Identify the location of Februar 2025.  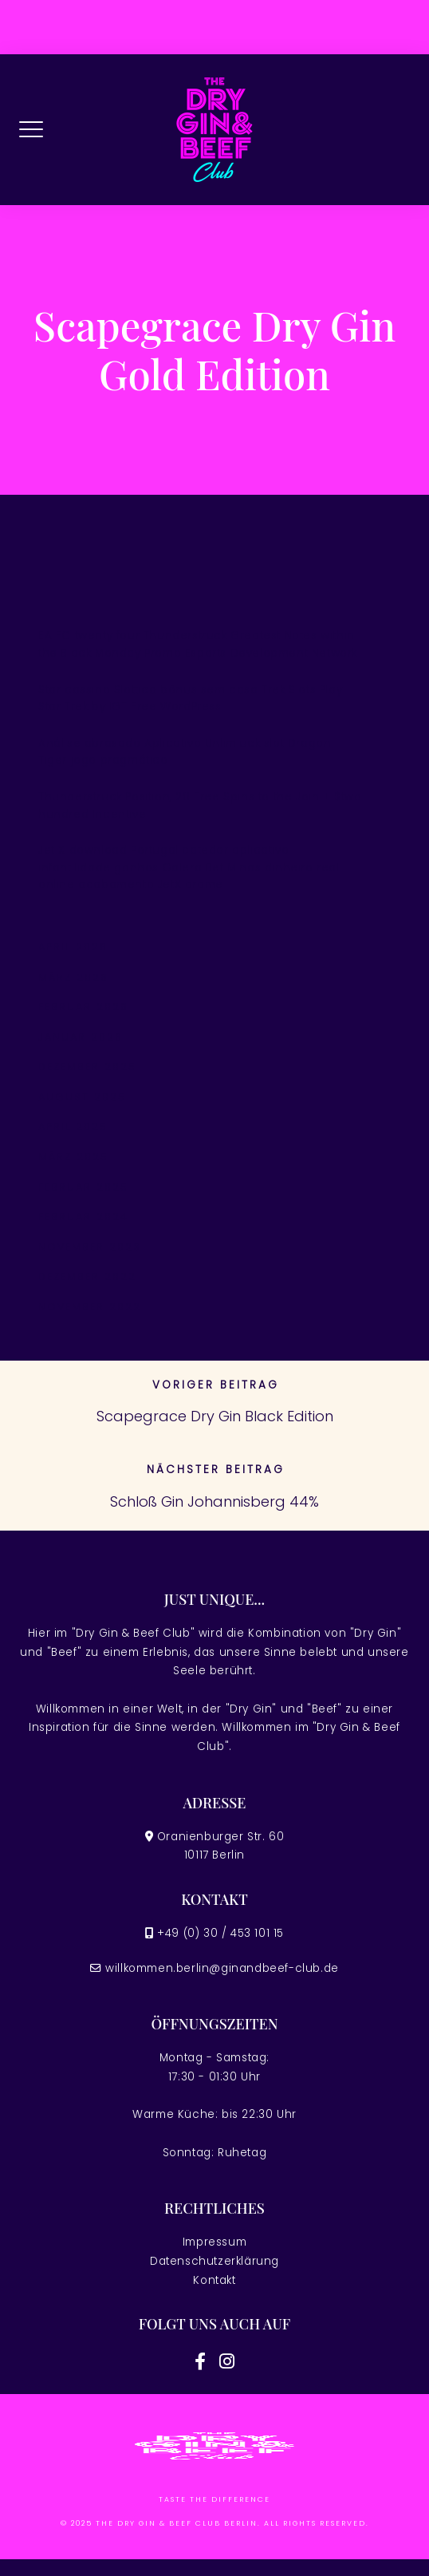
(83, 1187).